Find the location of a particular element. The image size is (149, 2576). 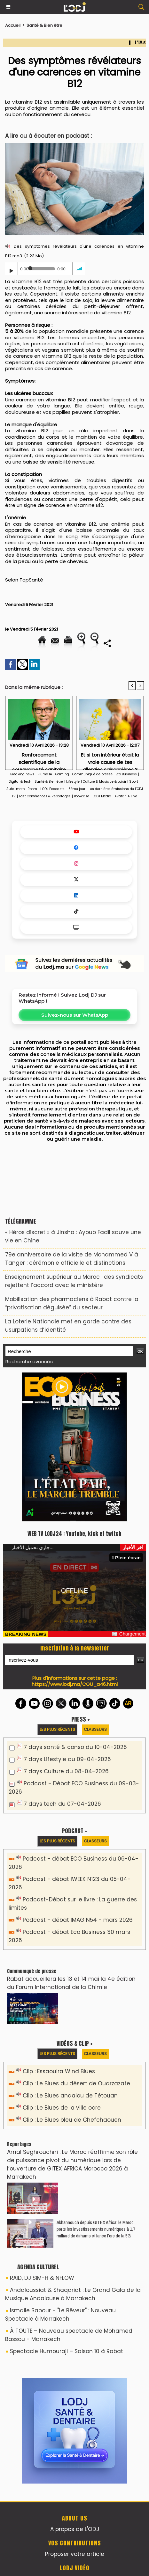

Sport is located at coordinates (133, 781).